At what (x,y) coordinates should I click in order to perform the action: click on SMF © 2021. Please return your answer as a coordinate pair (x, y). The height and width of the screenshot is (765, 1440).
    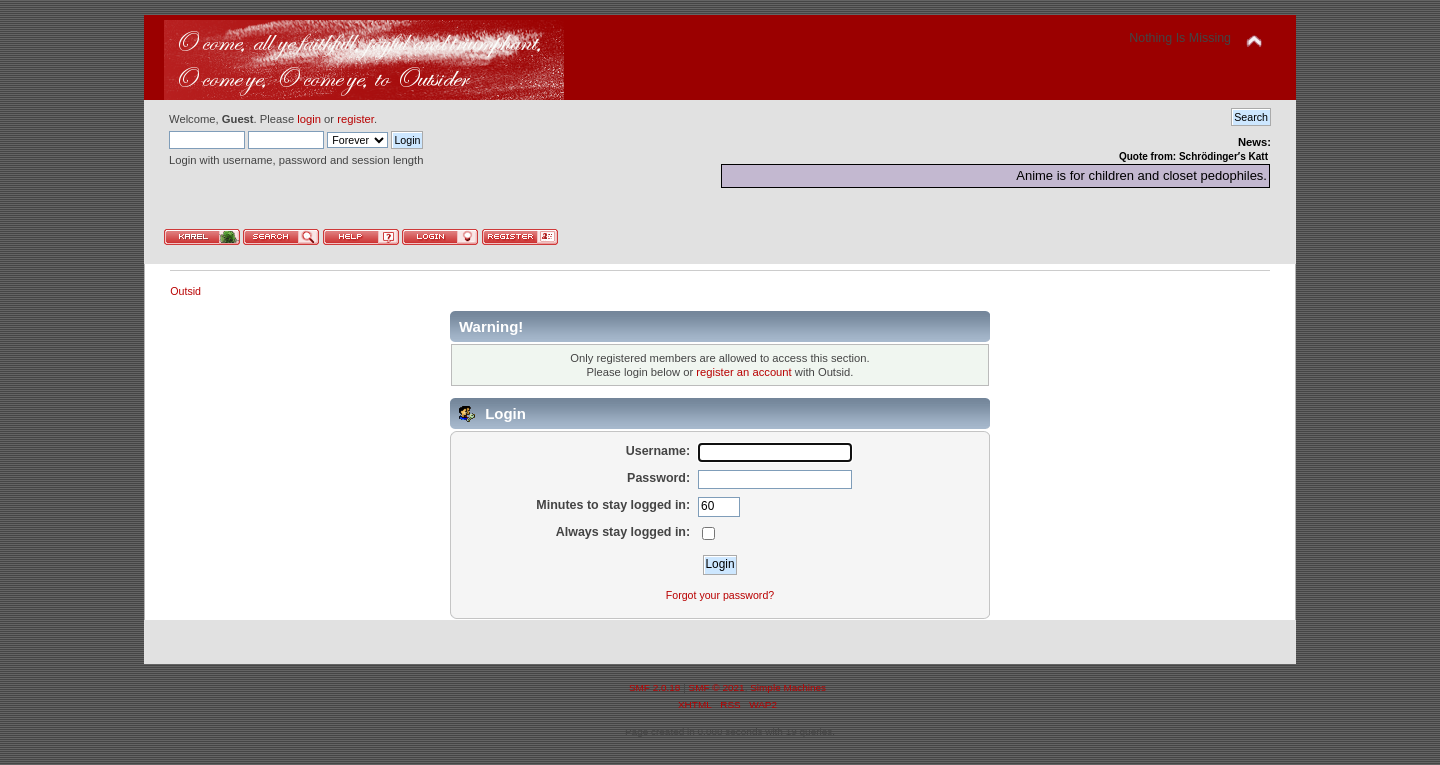
    Looking at the image, I should click on (717, 687).